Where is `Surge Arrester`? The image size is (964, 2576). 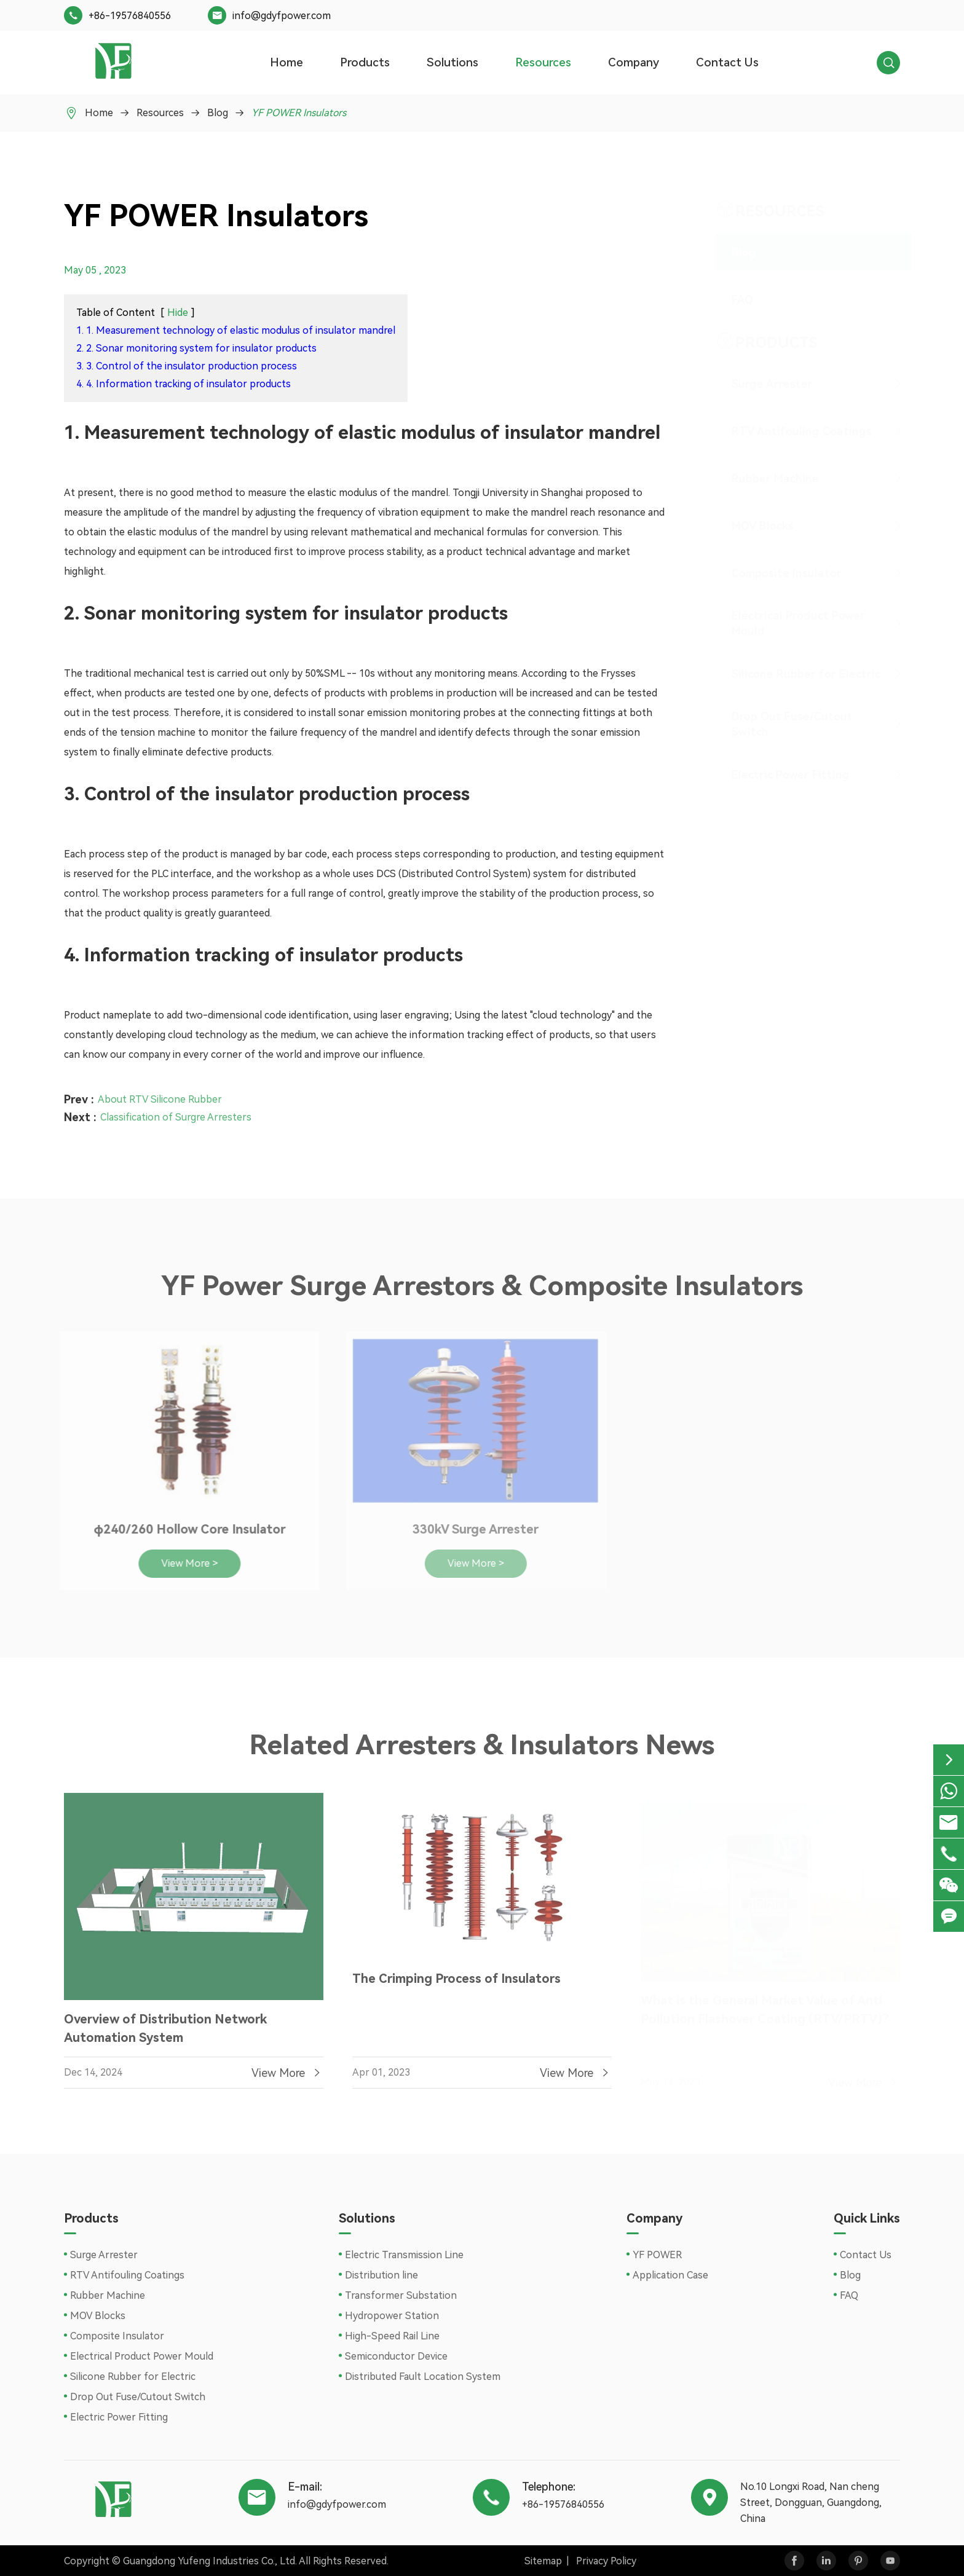 Surge Arrester is located at coordinates (760, 383).